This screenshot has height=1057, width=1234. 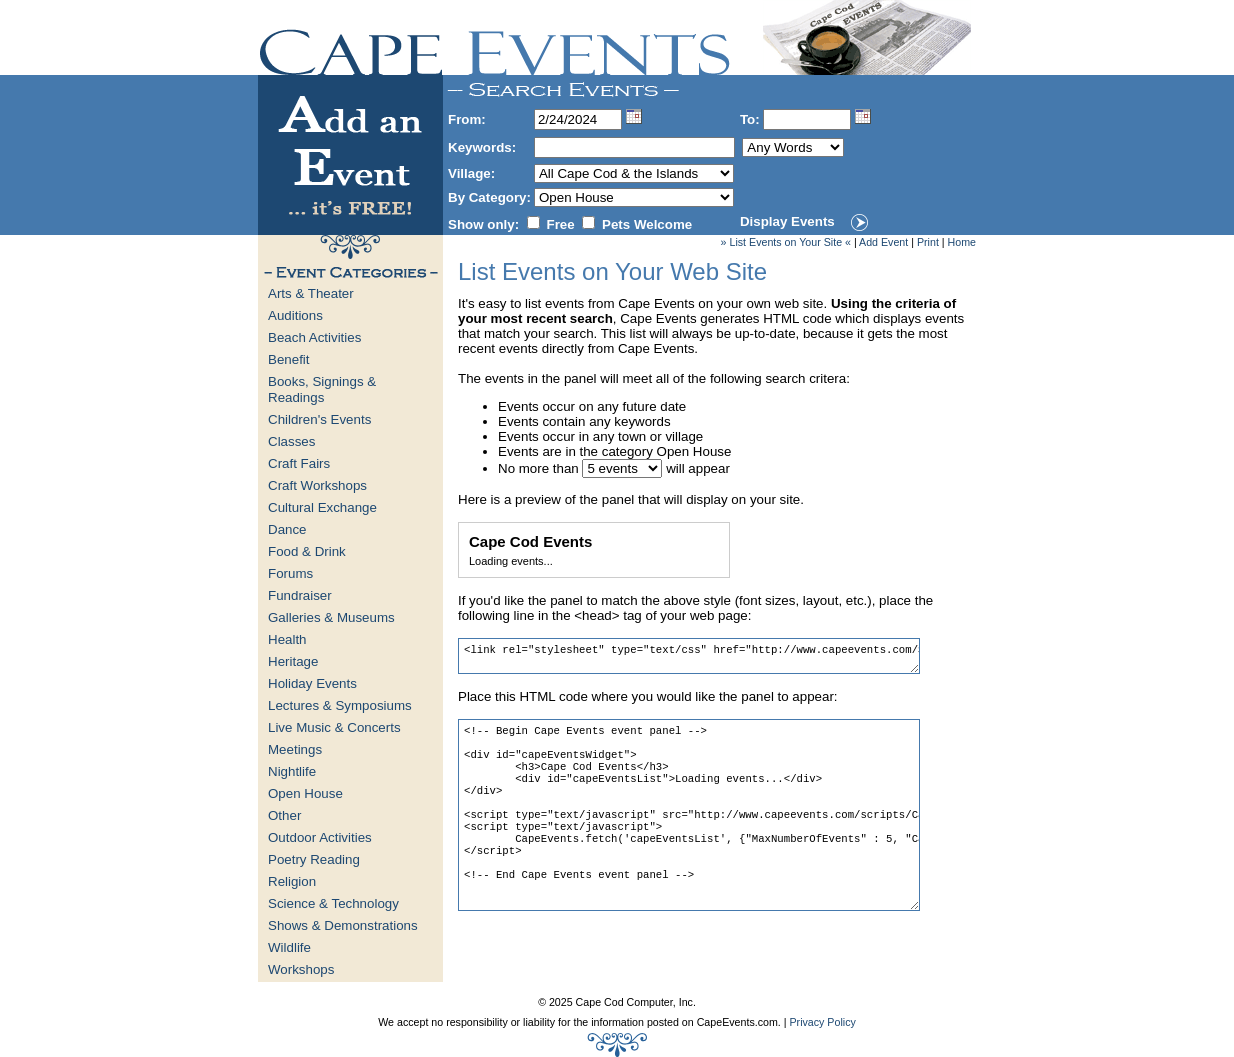 I want to click on Nightlife, so click(x=292, y=771).